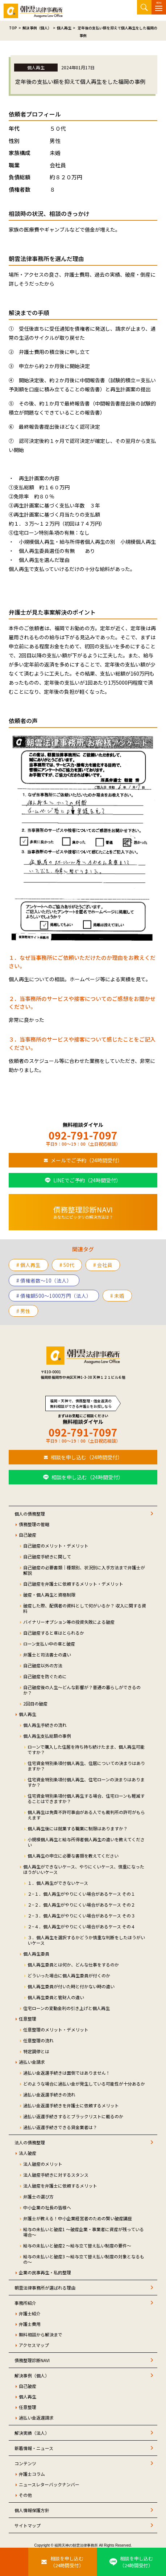 This screenshot has height=2576, width=166. Describe the element at coordinates (86, 1940) in the screenshot. I see `３．個人再生を選択するかどうか慎重な判断をしたほうがいいケース` at that location.